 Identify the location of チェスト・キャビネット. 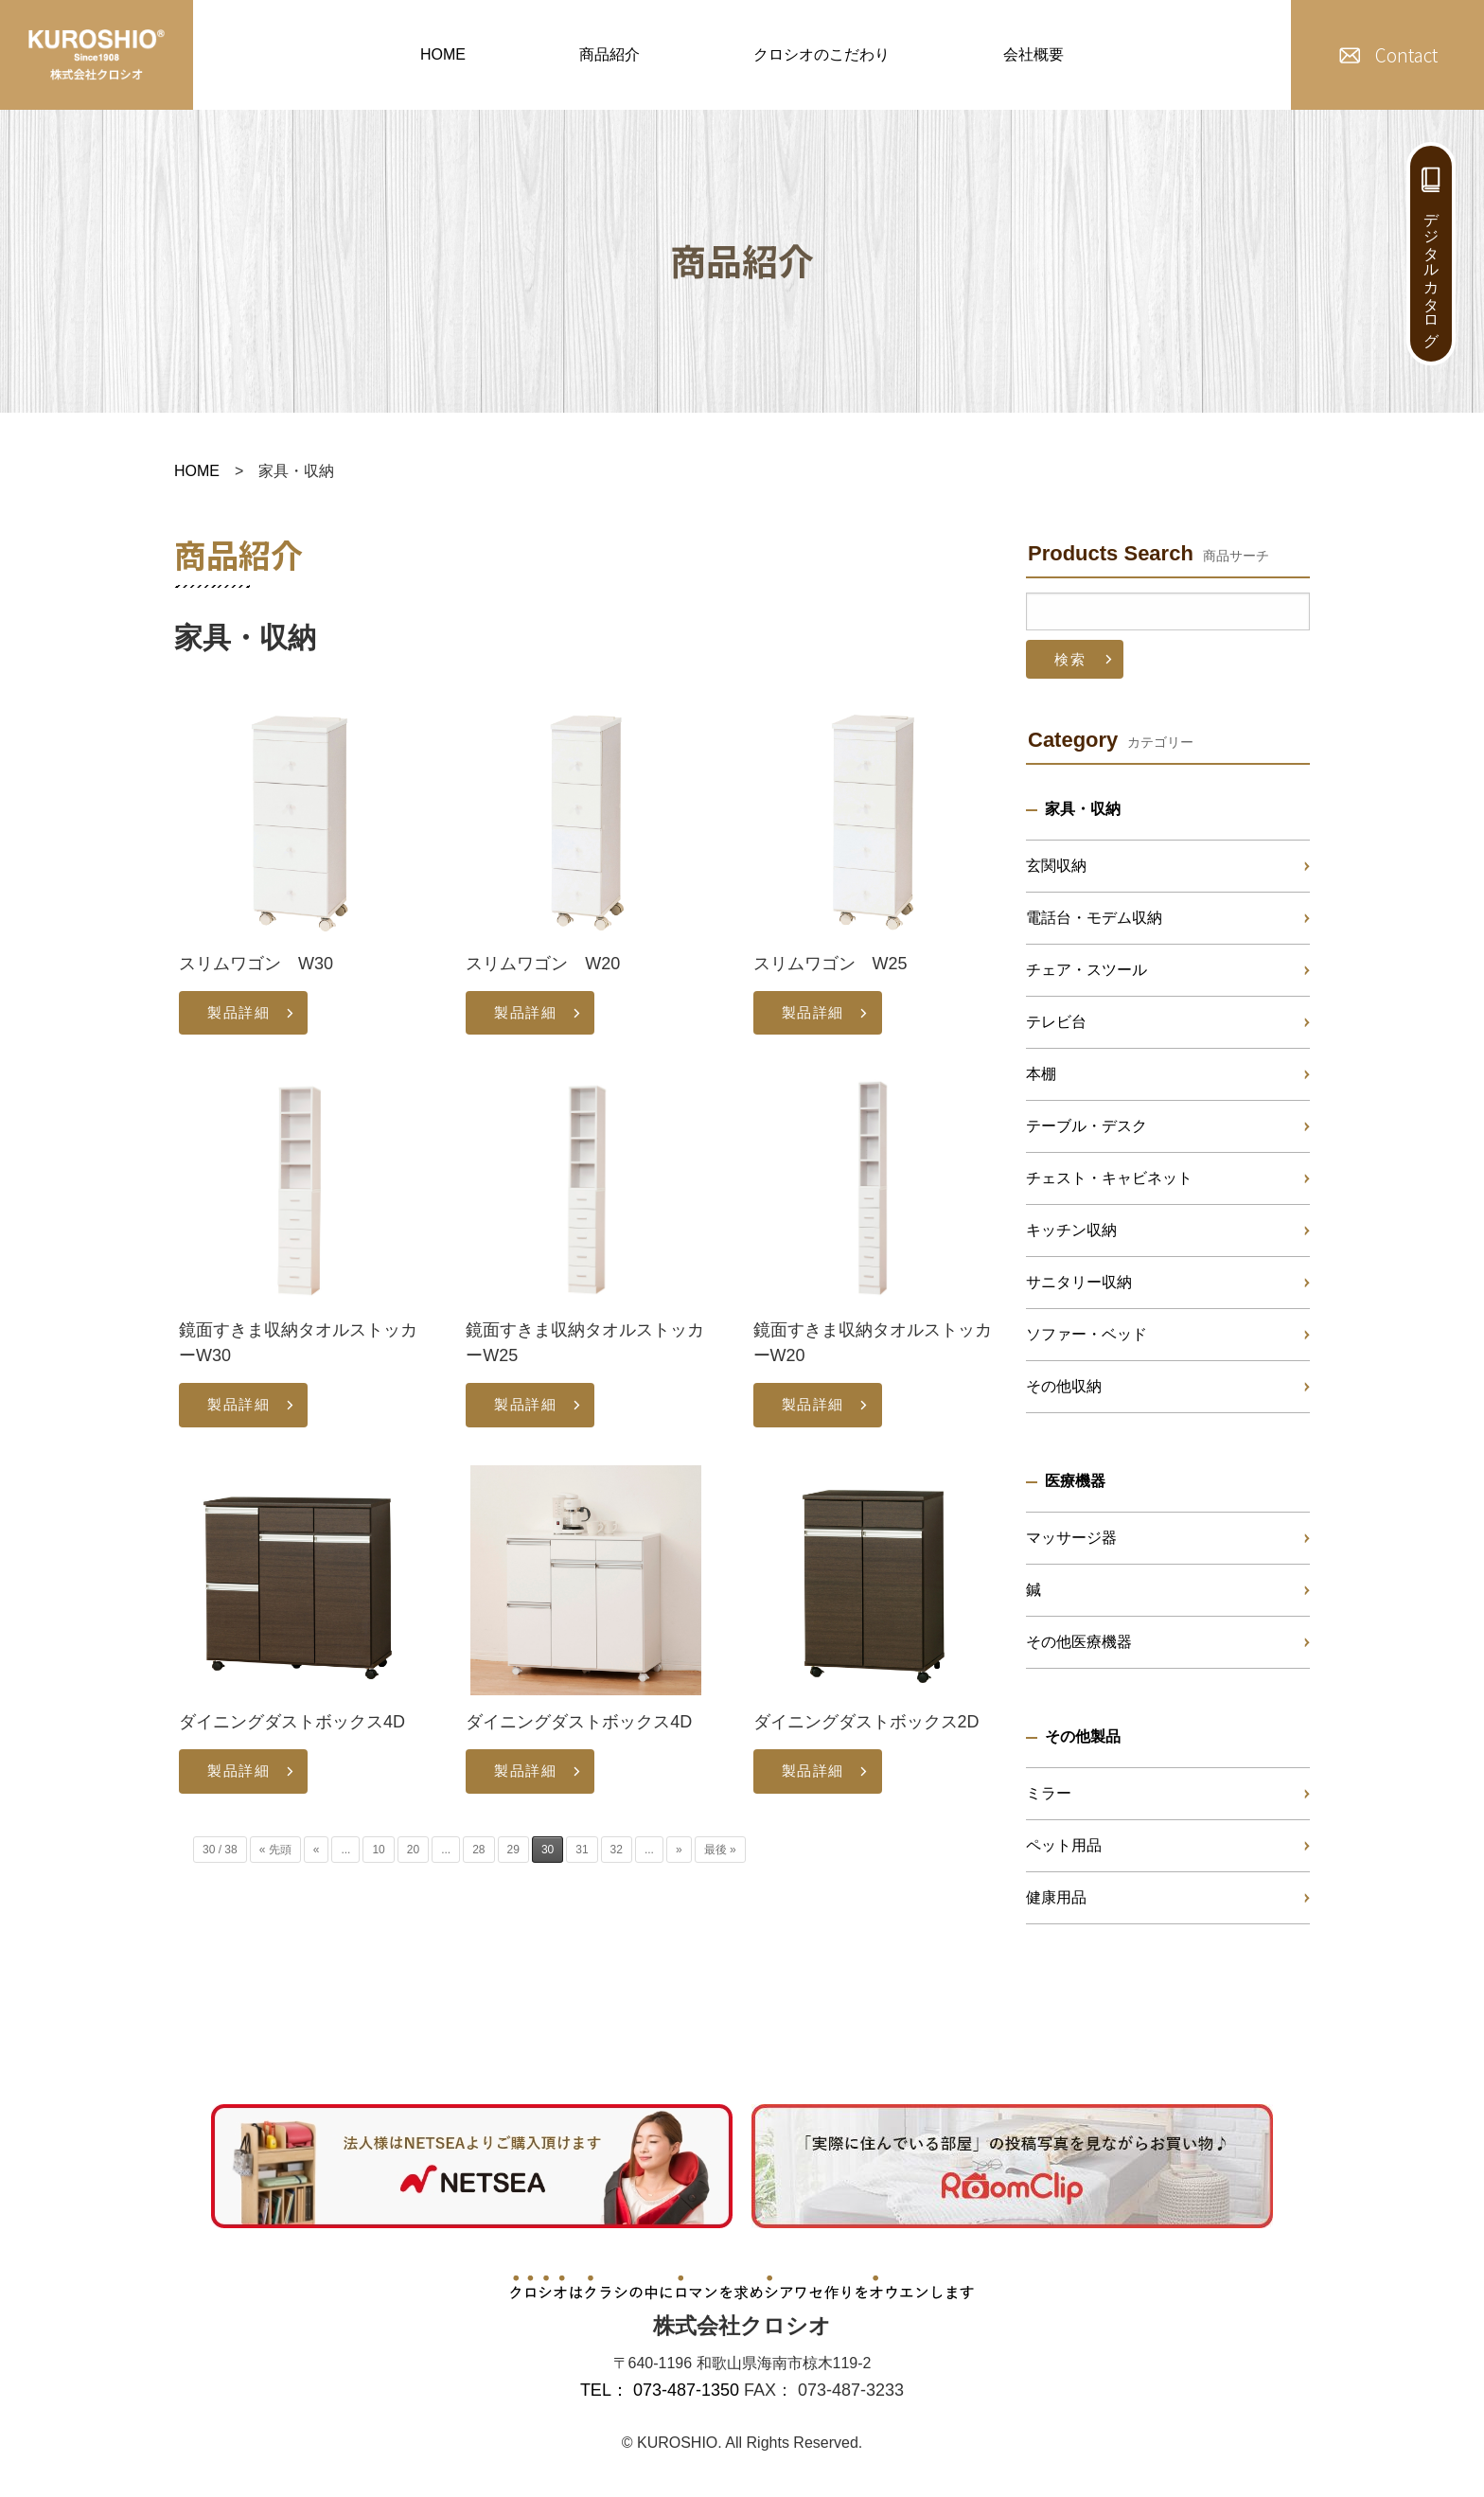
(1109, 1178).